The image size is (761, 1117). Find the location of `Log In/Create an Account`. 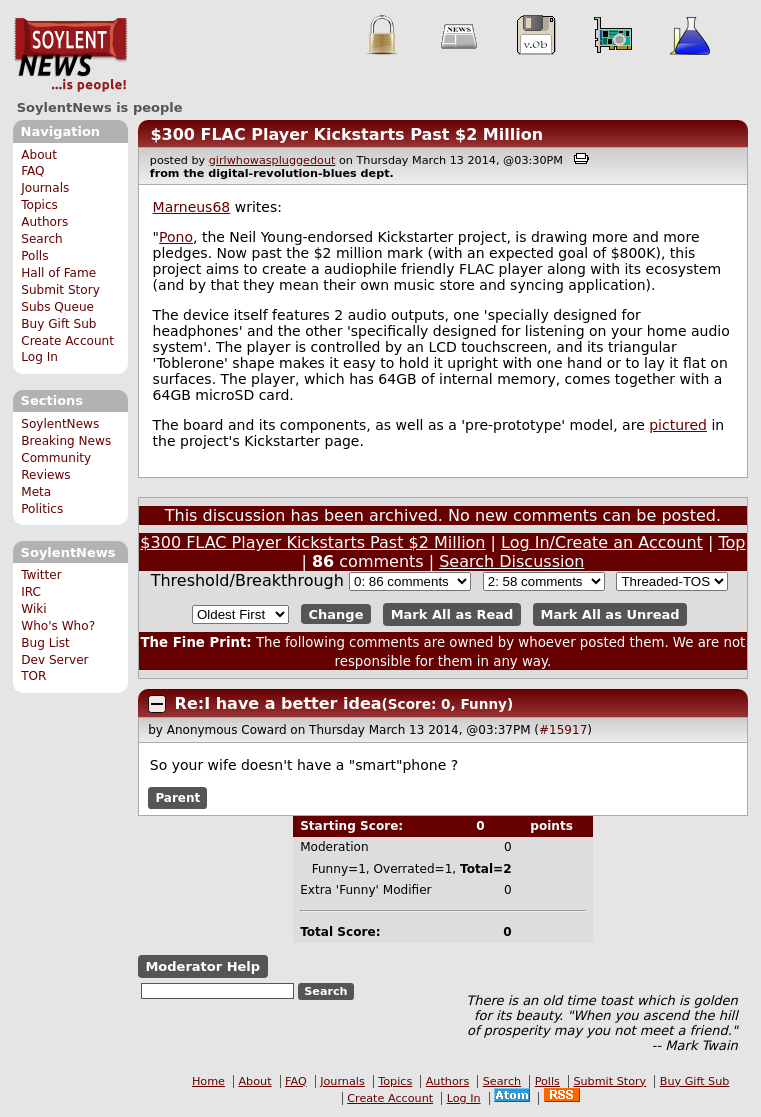

Log In/Create an Account is located at coordinates (602, 542).